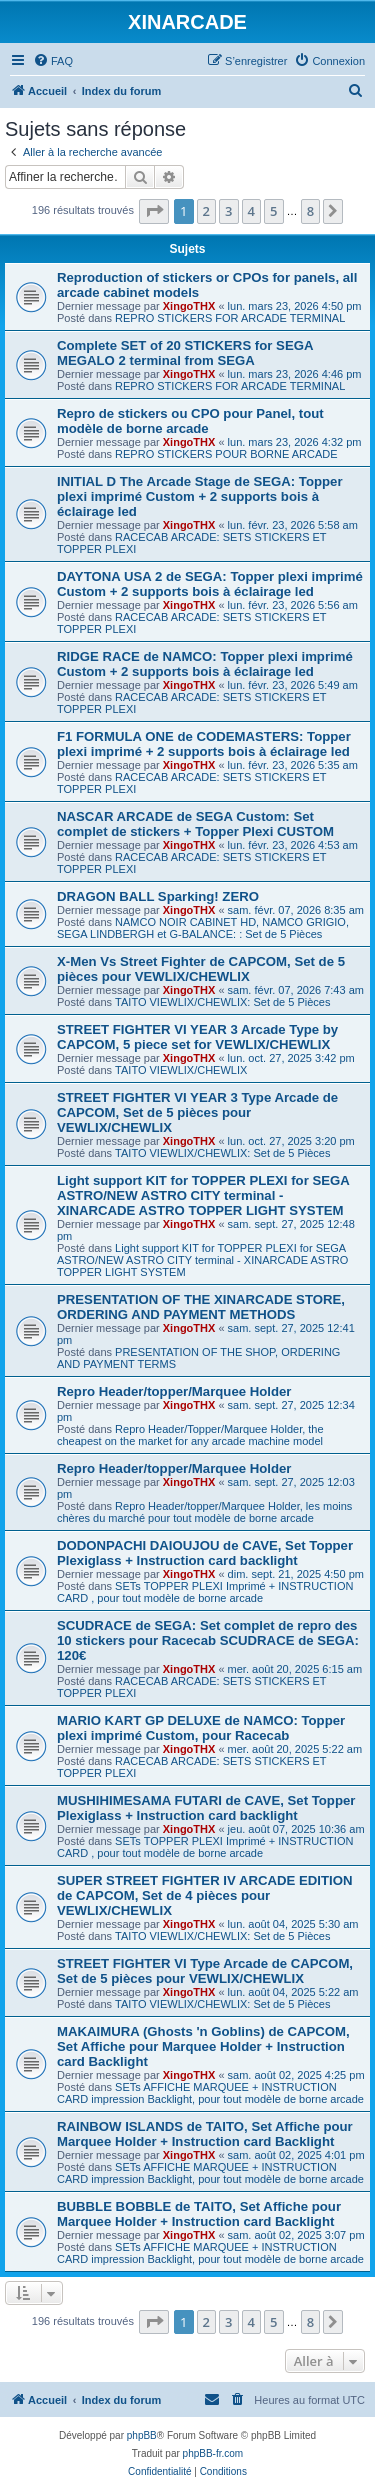 This screenshot has height=2491, width=375. I want to click on BUBBLE BOBBLE de TAITO, Set Affiche pour Marquee Holder + Instruction card Backlight, so click(199, 2214).